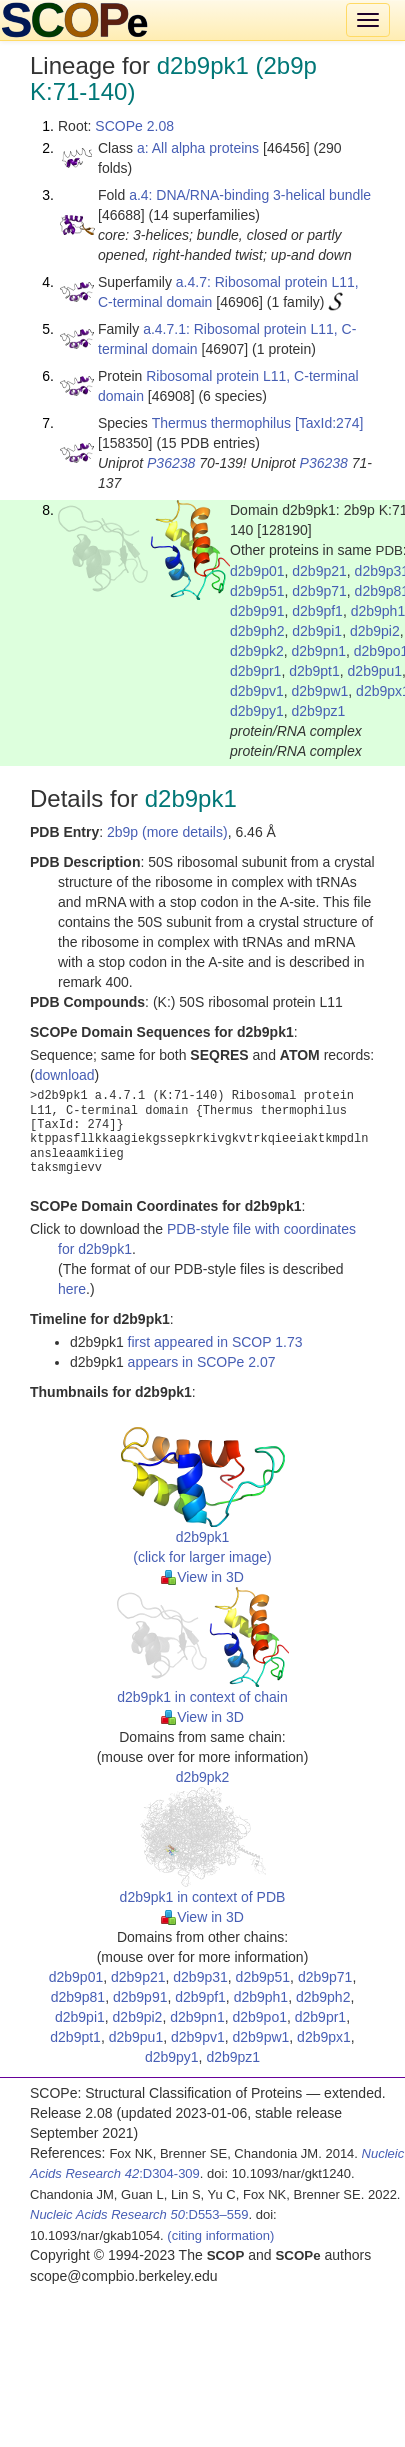  What do you see at coordinates (221, 423) in the screenshot?
I see `Thermus thermophilus` at bounding box center [221, 423].